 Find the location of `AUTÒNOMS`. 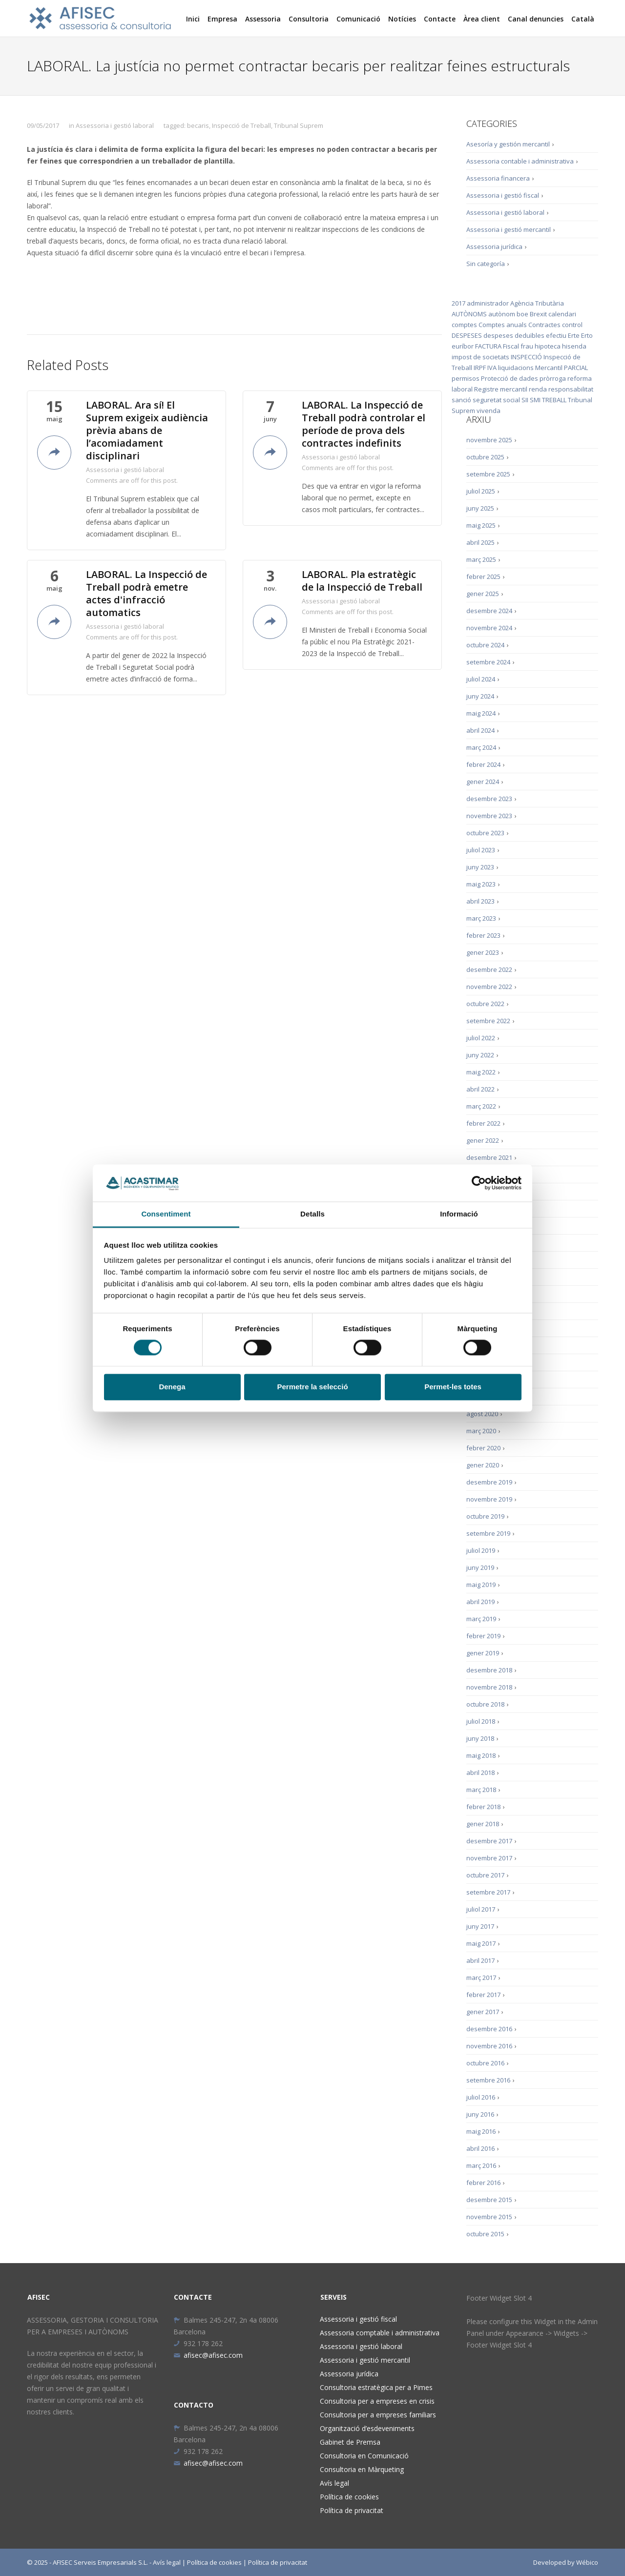

AUTÒNOMS is located at coordinates (469, 313).